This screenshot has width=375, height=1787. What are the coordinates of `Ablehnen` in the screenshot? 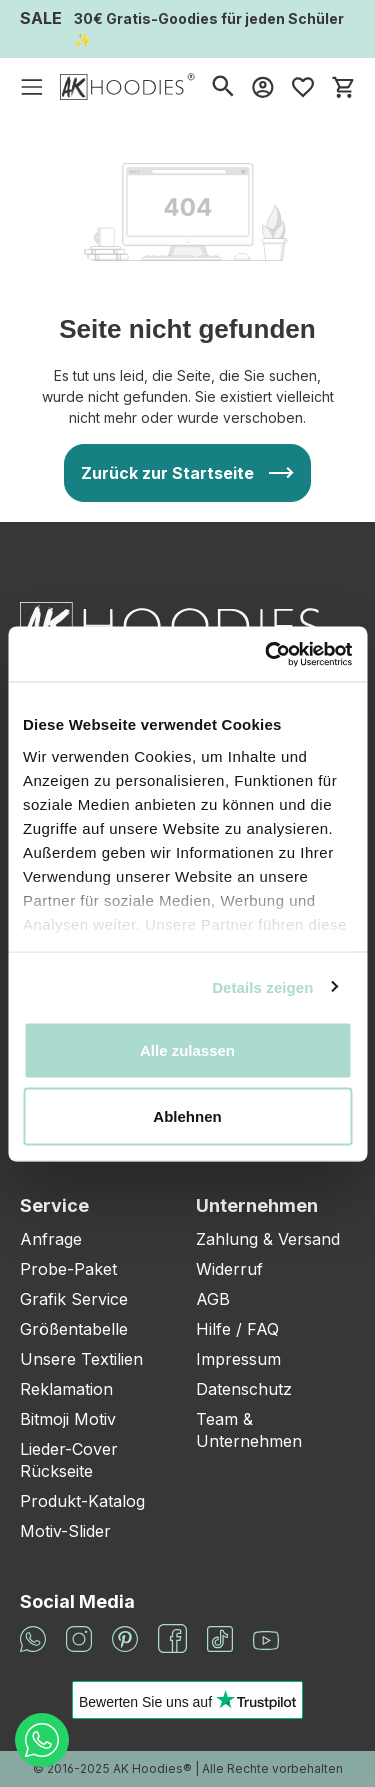 It's located at (187, 1115).